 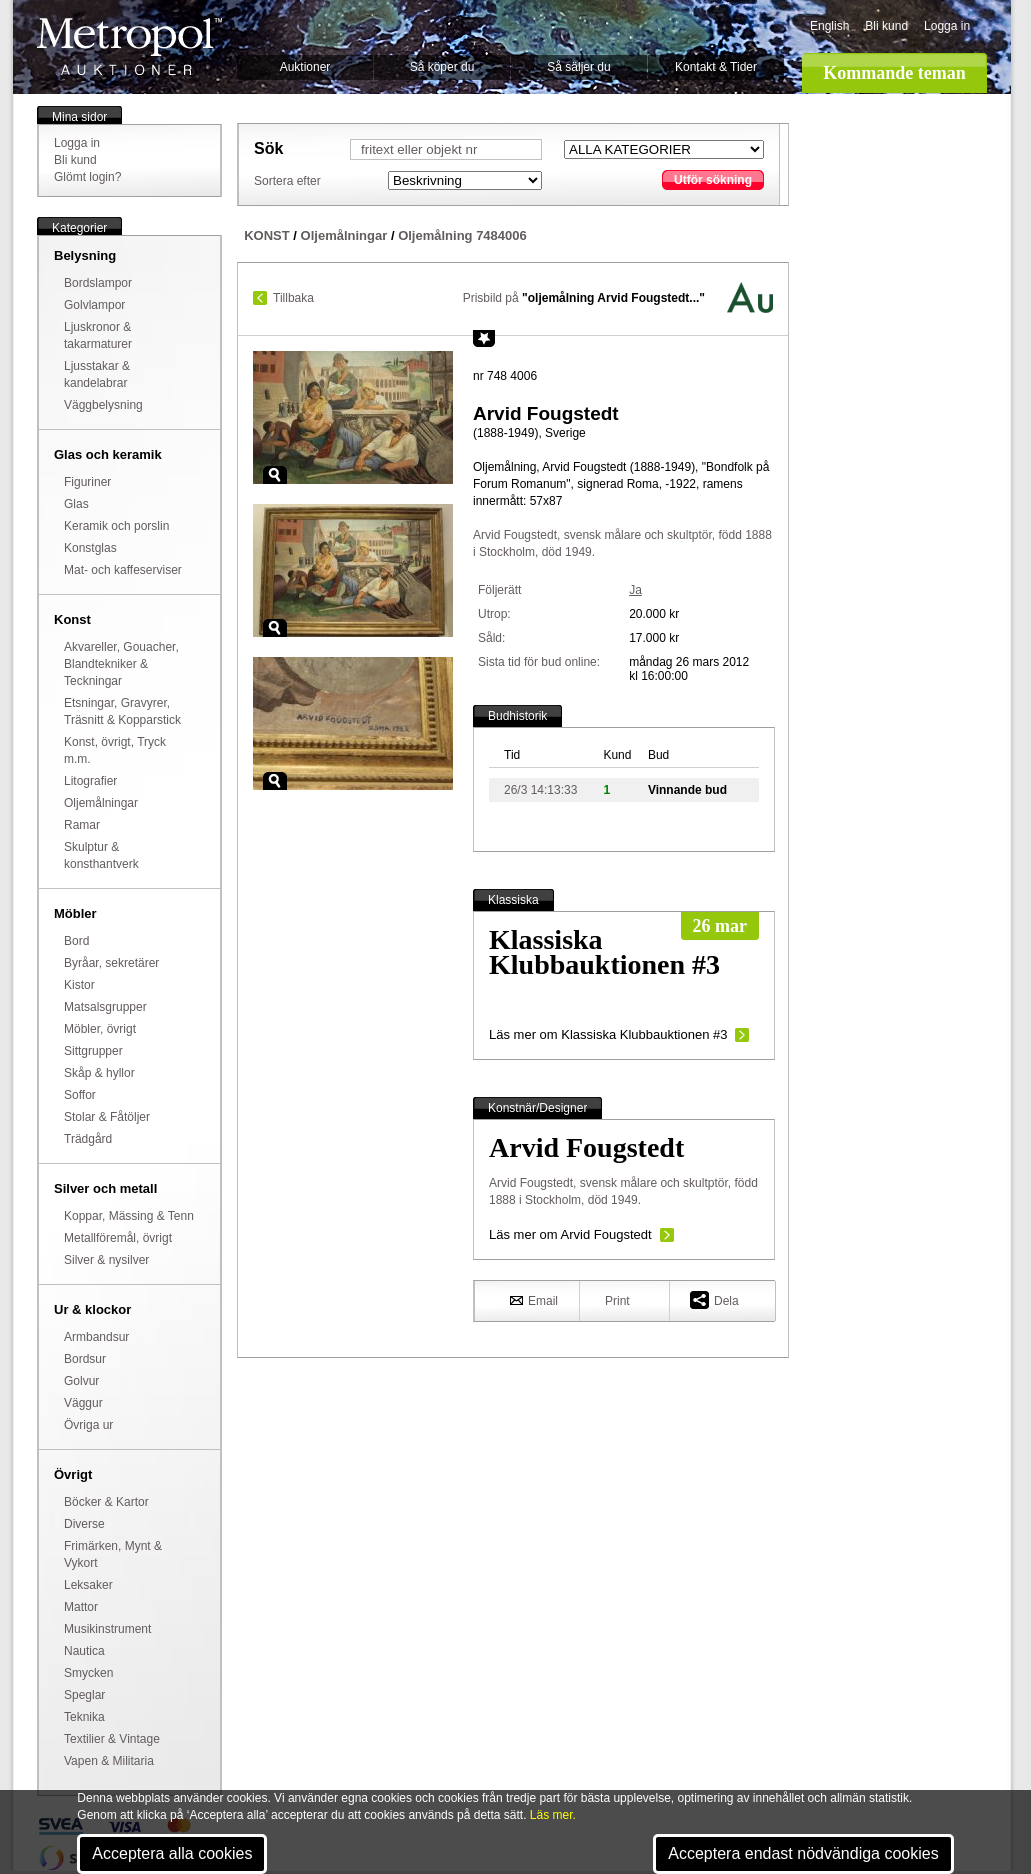 I want to click on Övriga ur, so click(x=88, y=1425).